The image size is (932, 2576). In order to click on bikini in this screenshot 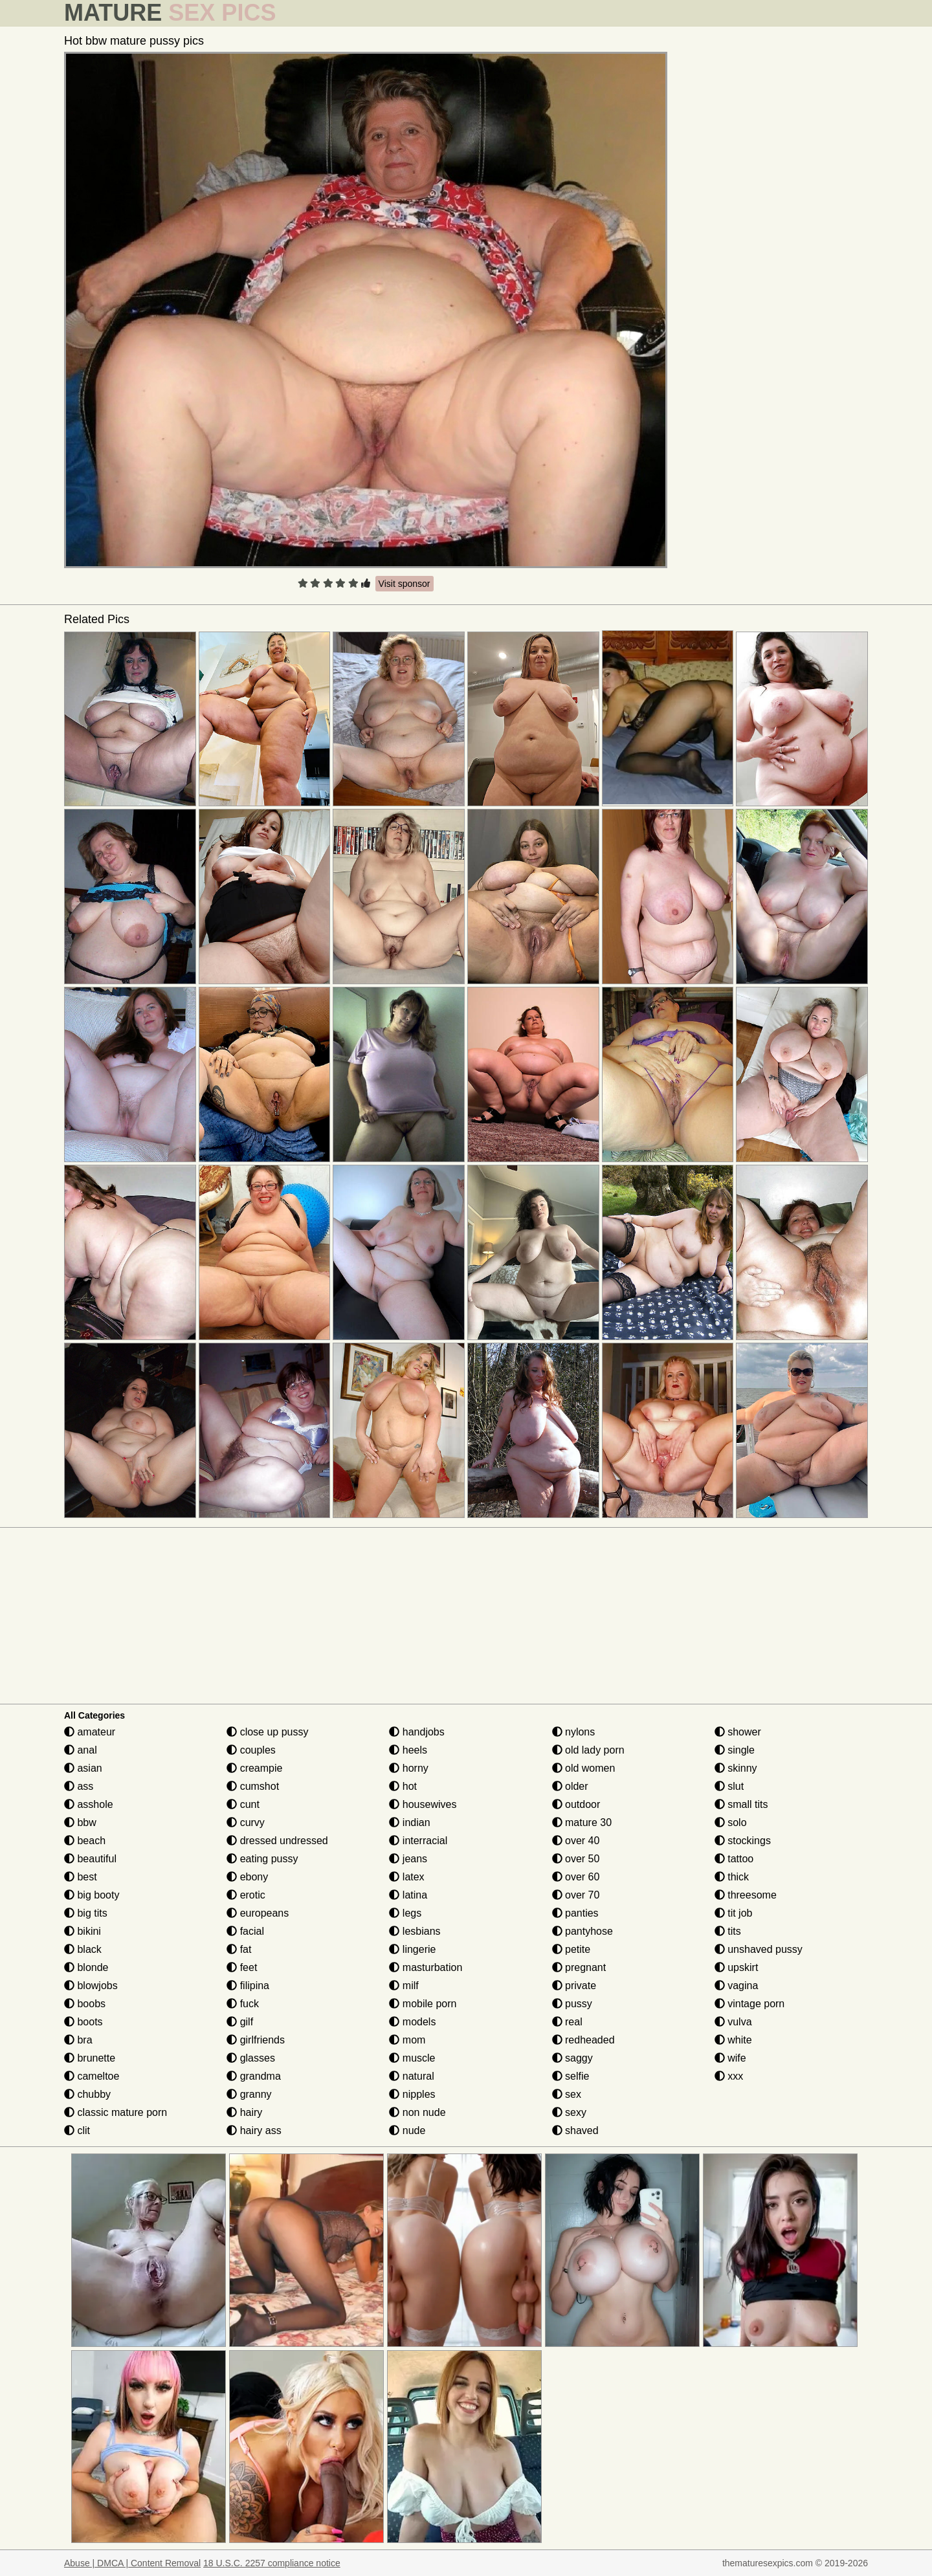, I will do `click(82, 1931)`.